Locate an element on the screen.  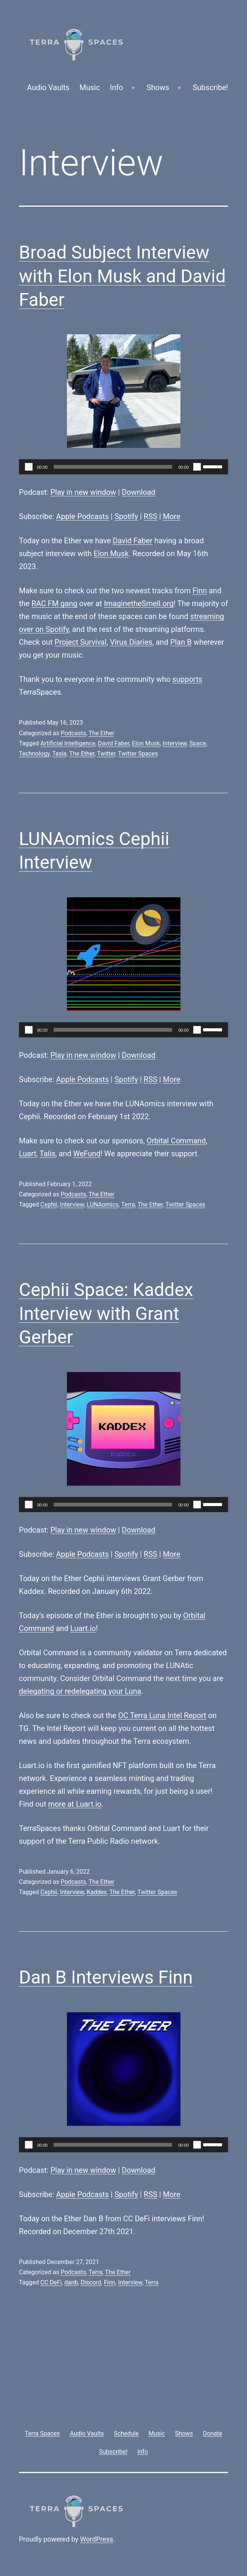
Interview is located at coordinates (175, 743).